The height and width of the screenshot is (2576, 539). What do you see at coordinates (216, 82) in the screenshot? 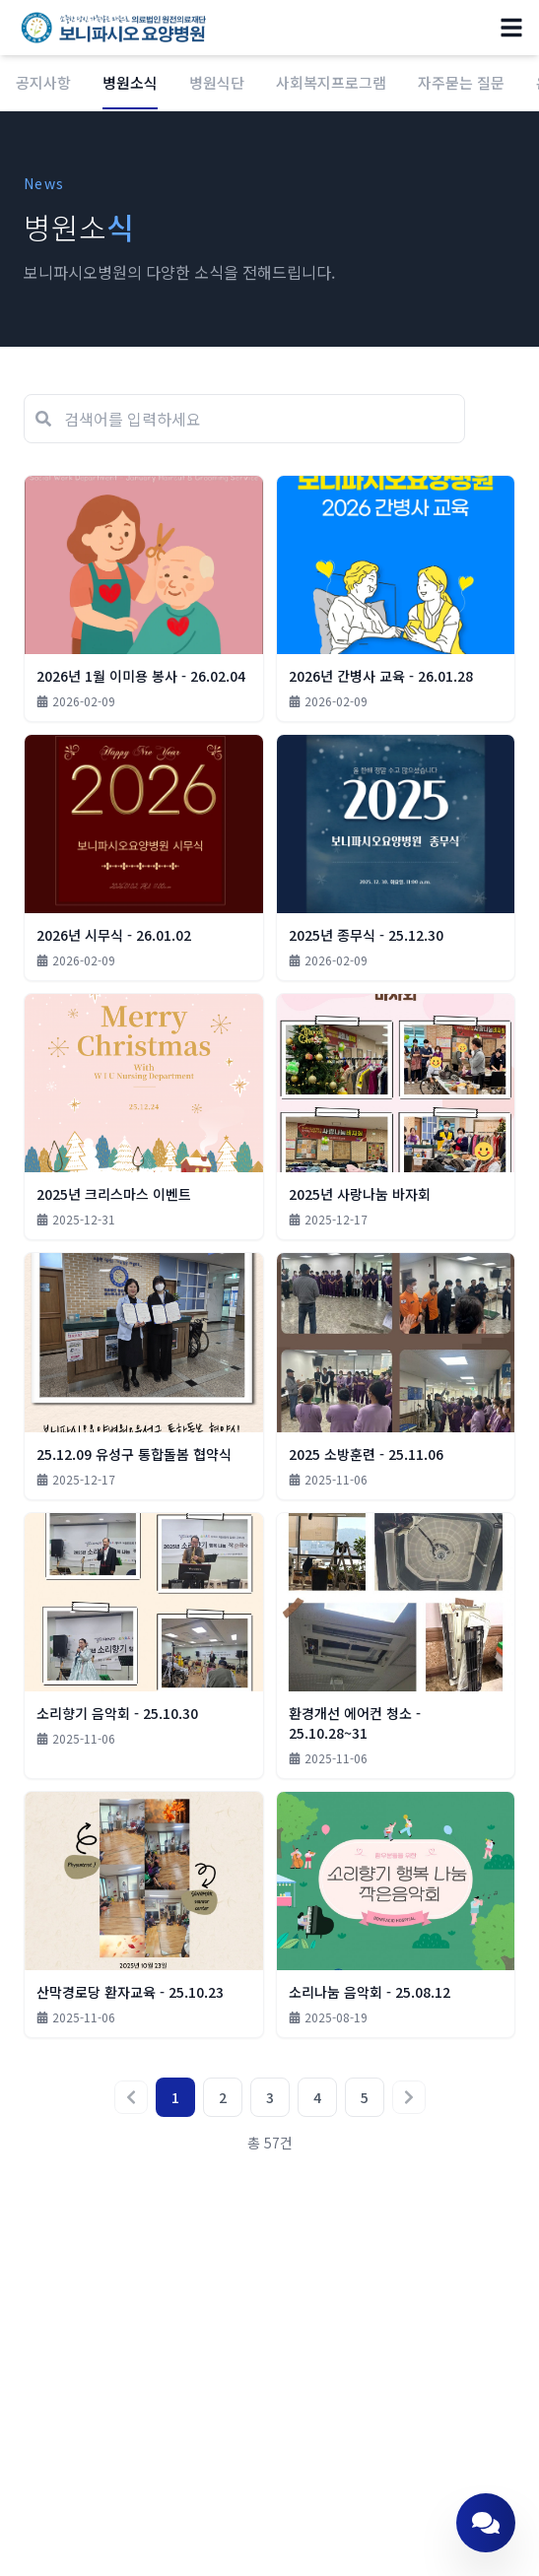
I see `병원식단` at bounding box center [216, 82].